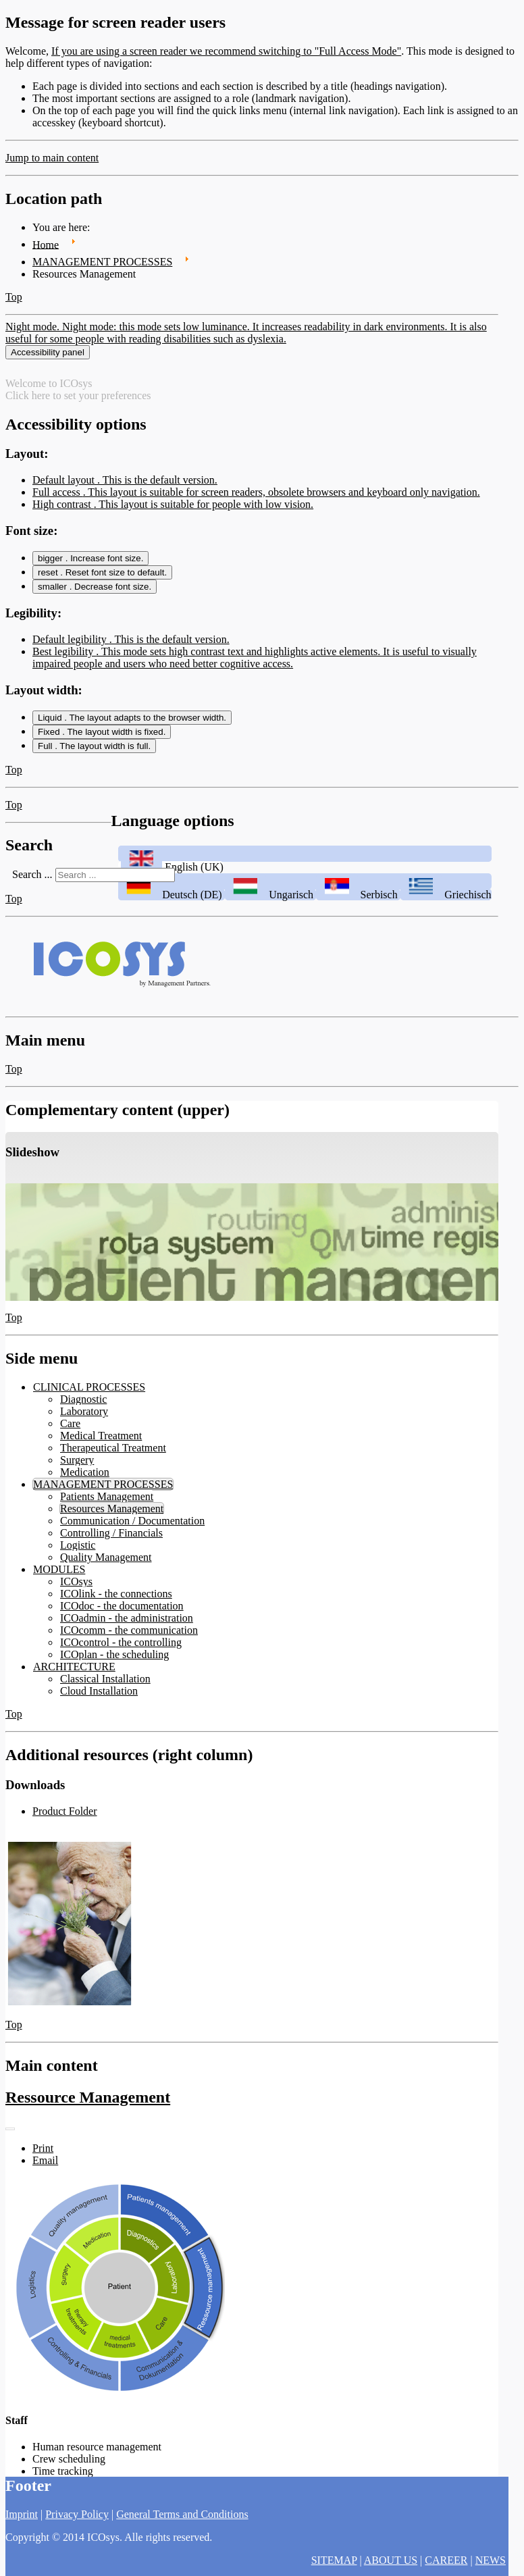  Describe the element at coordinates (32, 880) in the screenshot. I see `Search ...` at that location.